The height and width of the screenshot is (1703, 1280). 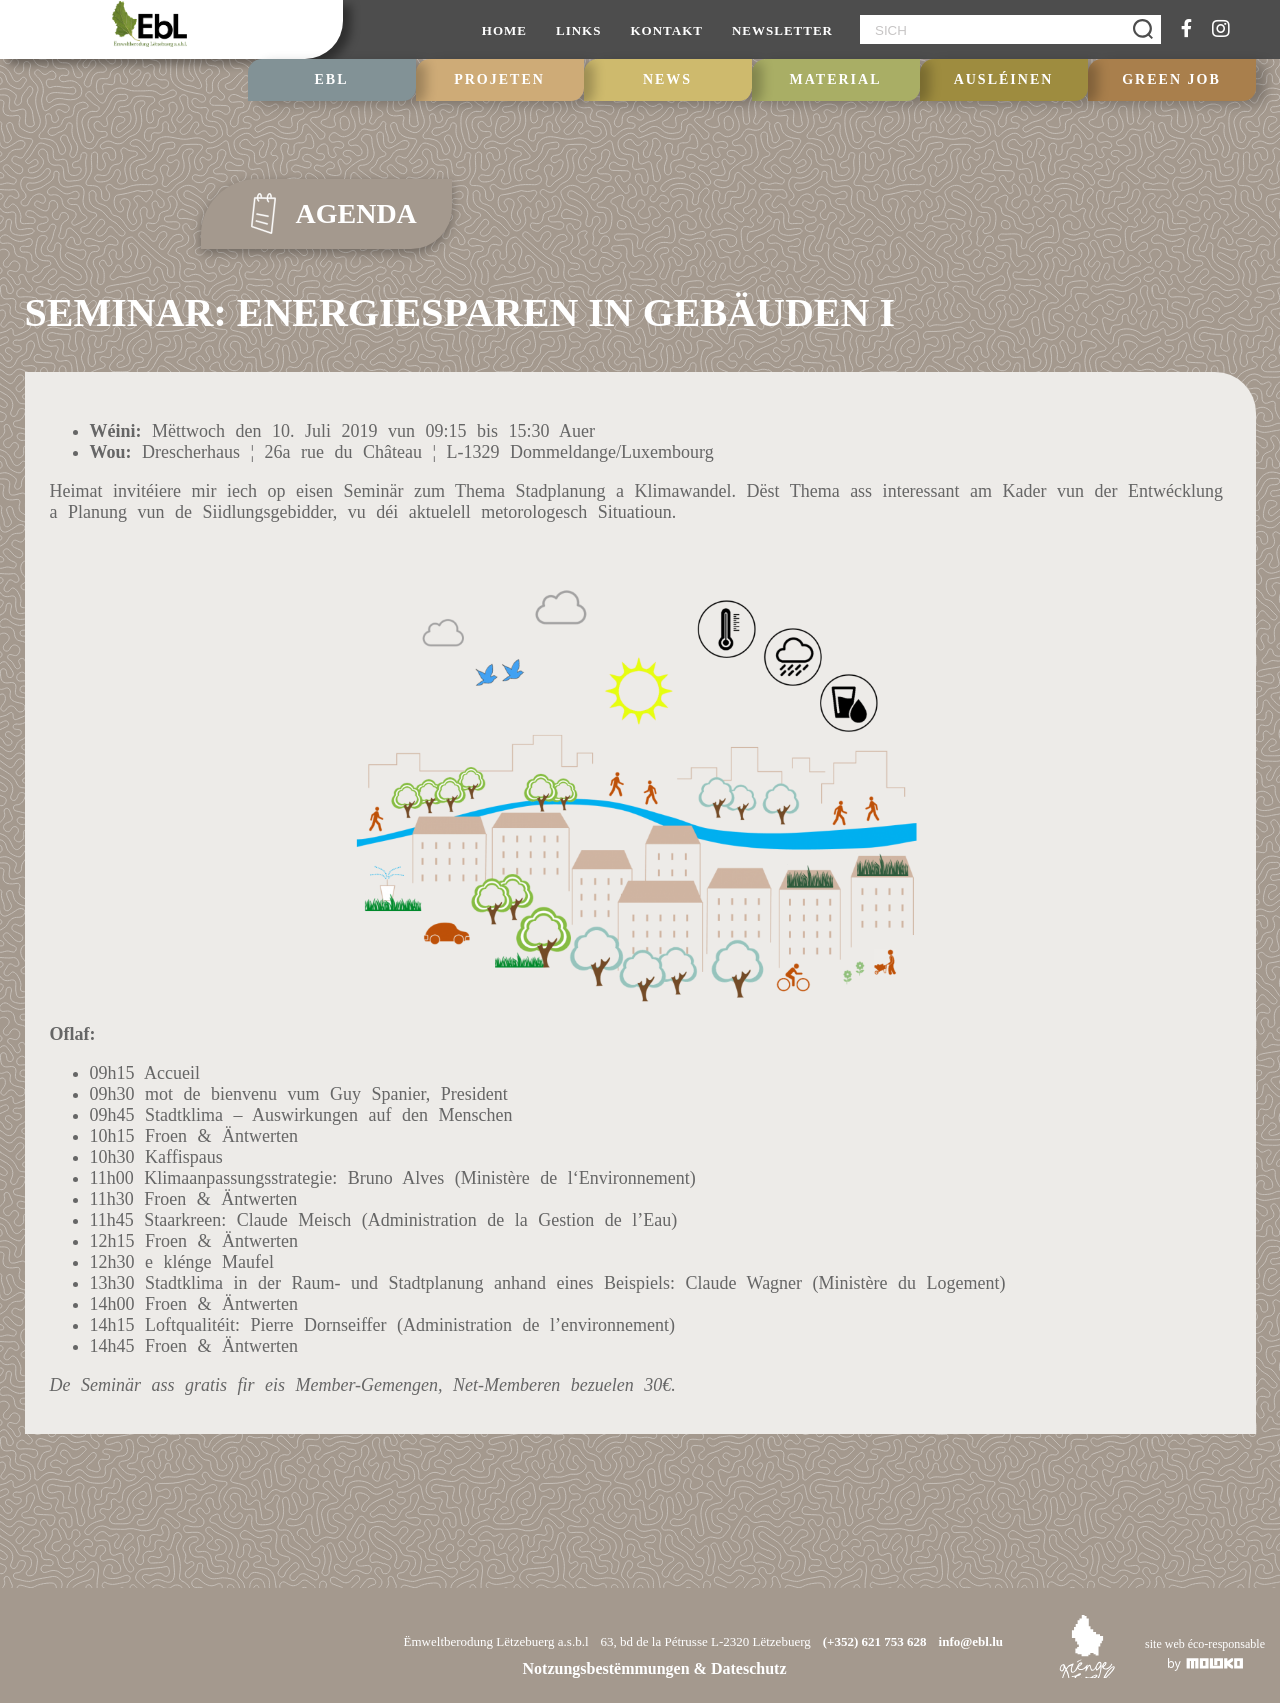 What do you see at coordinates (578, 30) in the screenshot?
I see `LINKS` at bounding box center [578, 30].